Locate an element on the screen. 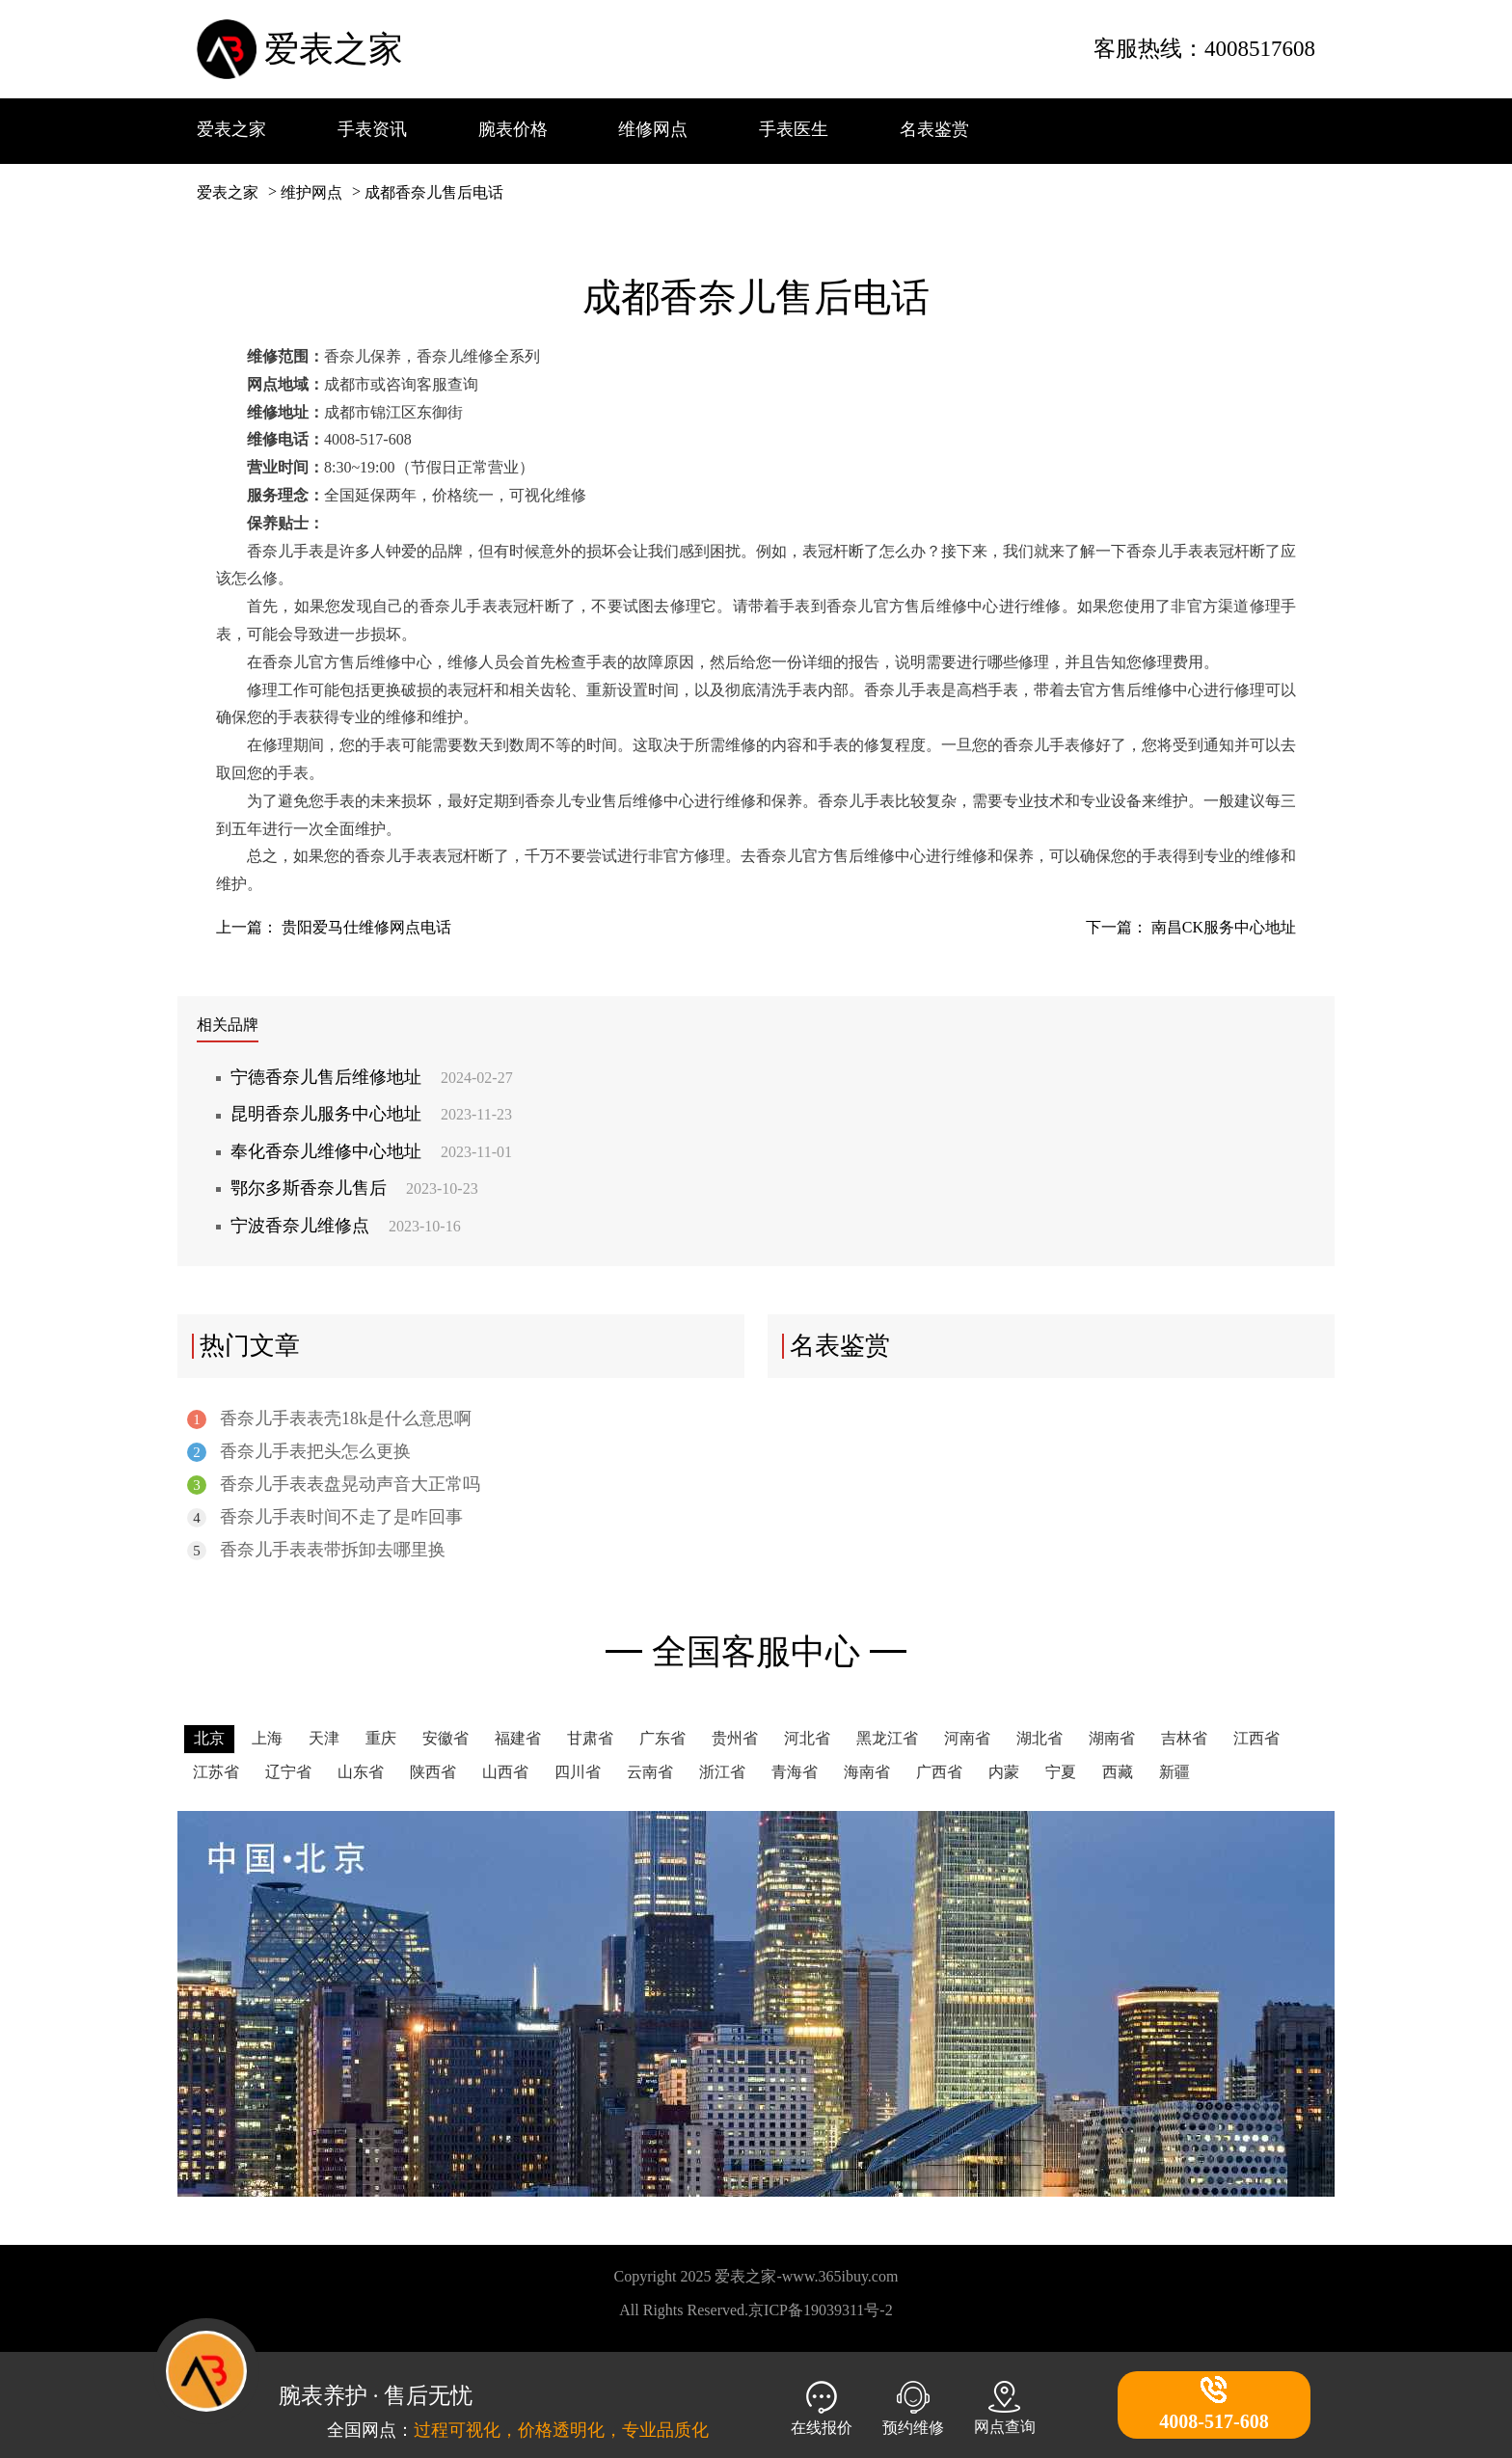 The width and height of the screenshot is (1512, 2458). 陕西省 is located at coordinates (433, 1772).